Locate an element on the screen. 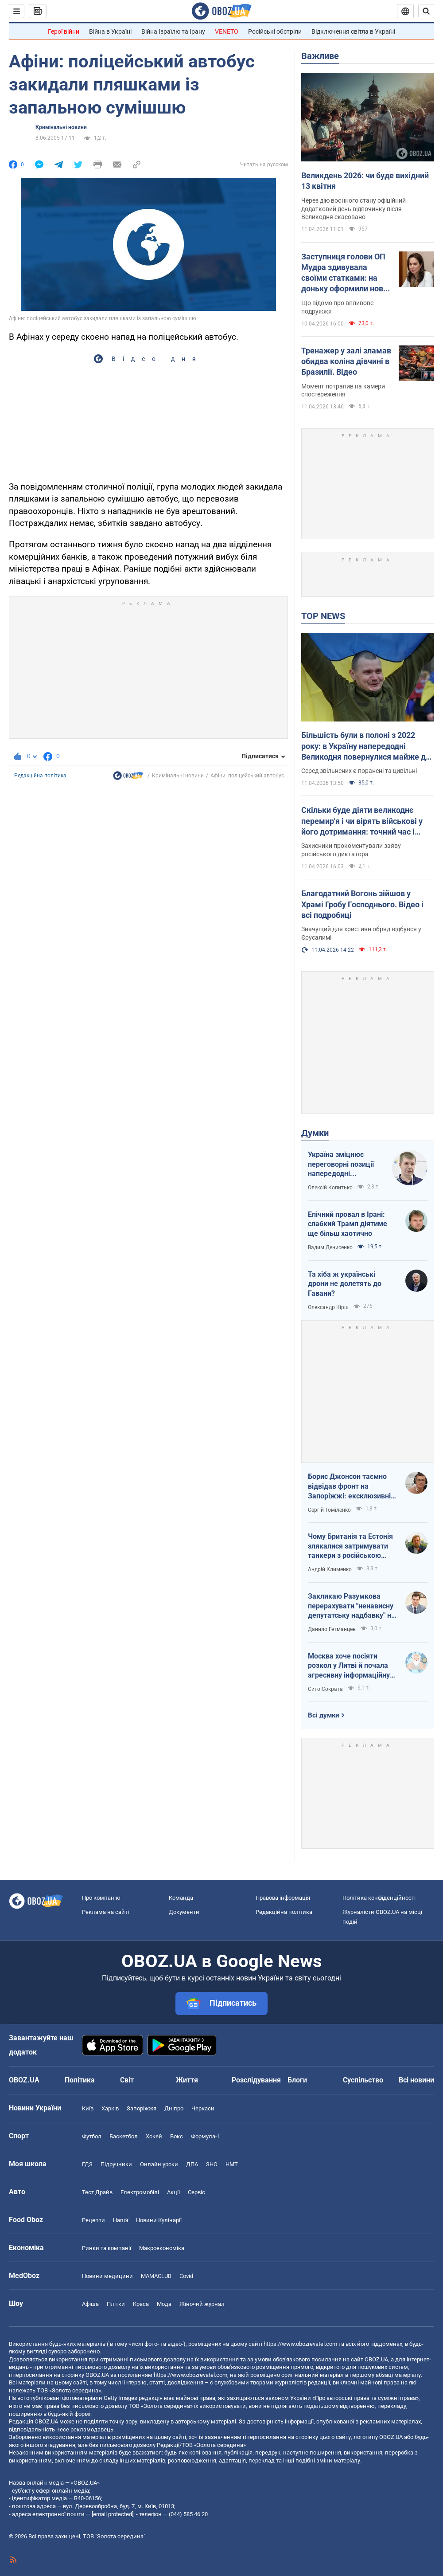  Війна в Україні is located at coordinates (110, 31).